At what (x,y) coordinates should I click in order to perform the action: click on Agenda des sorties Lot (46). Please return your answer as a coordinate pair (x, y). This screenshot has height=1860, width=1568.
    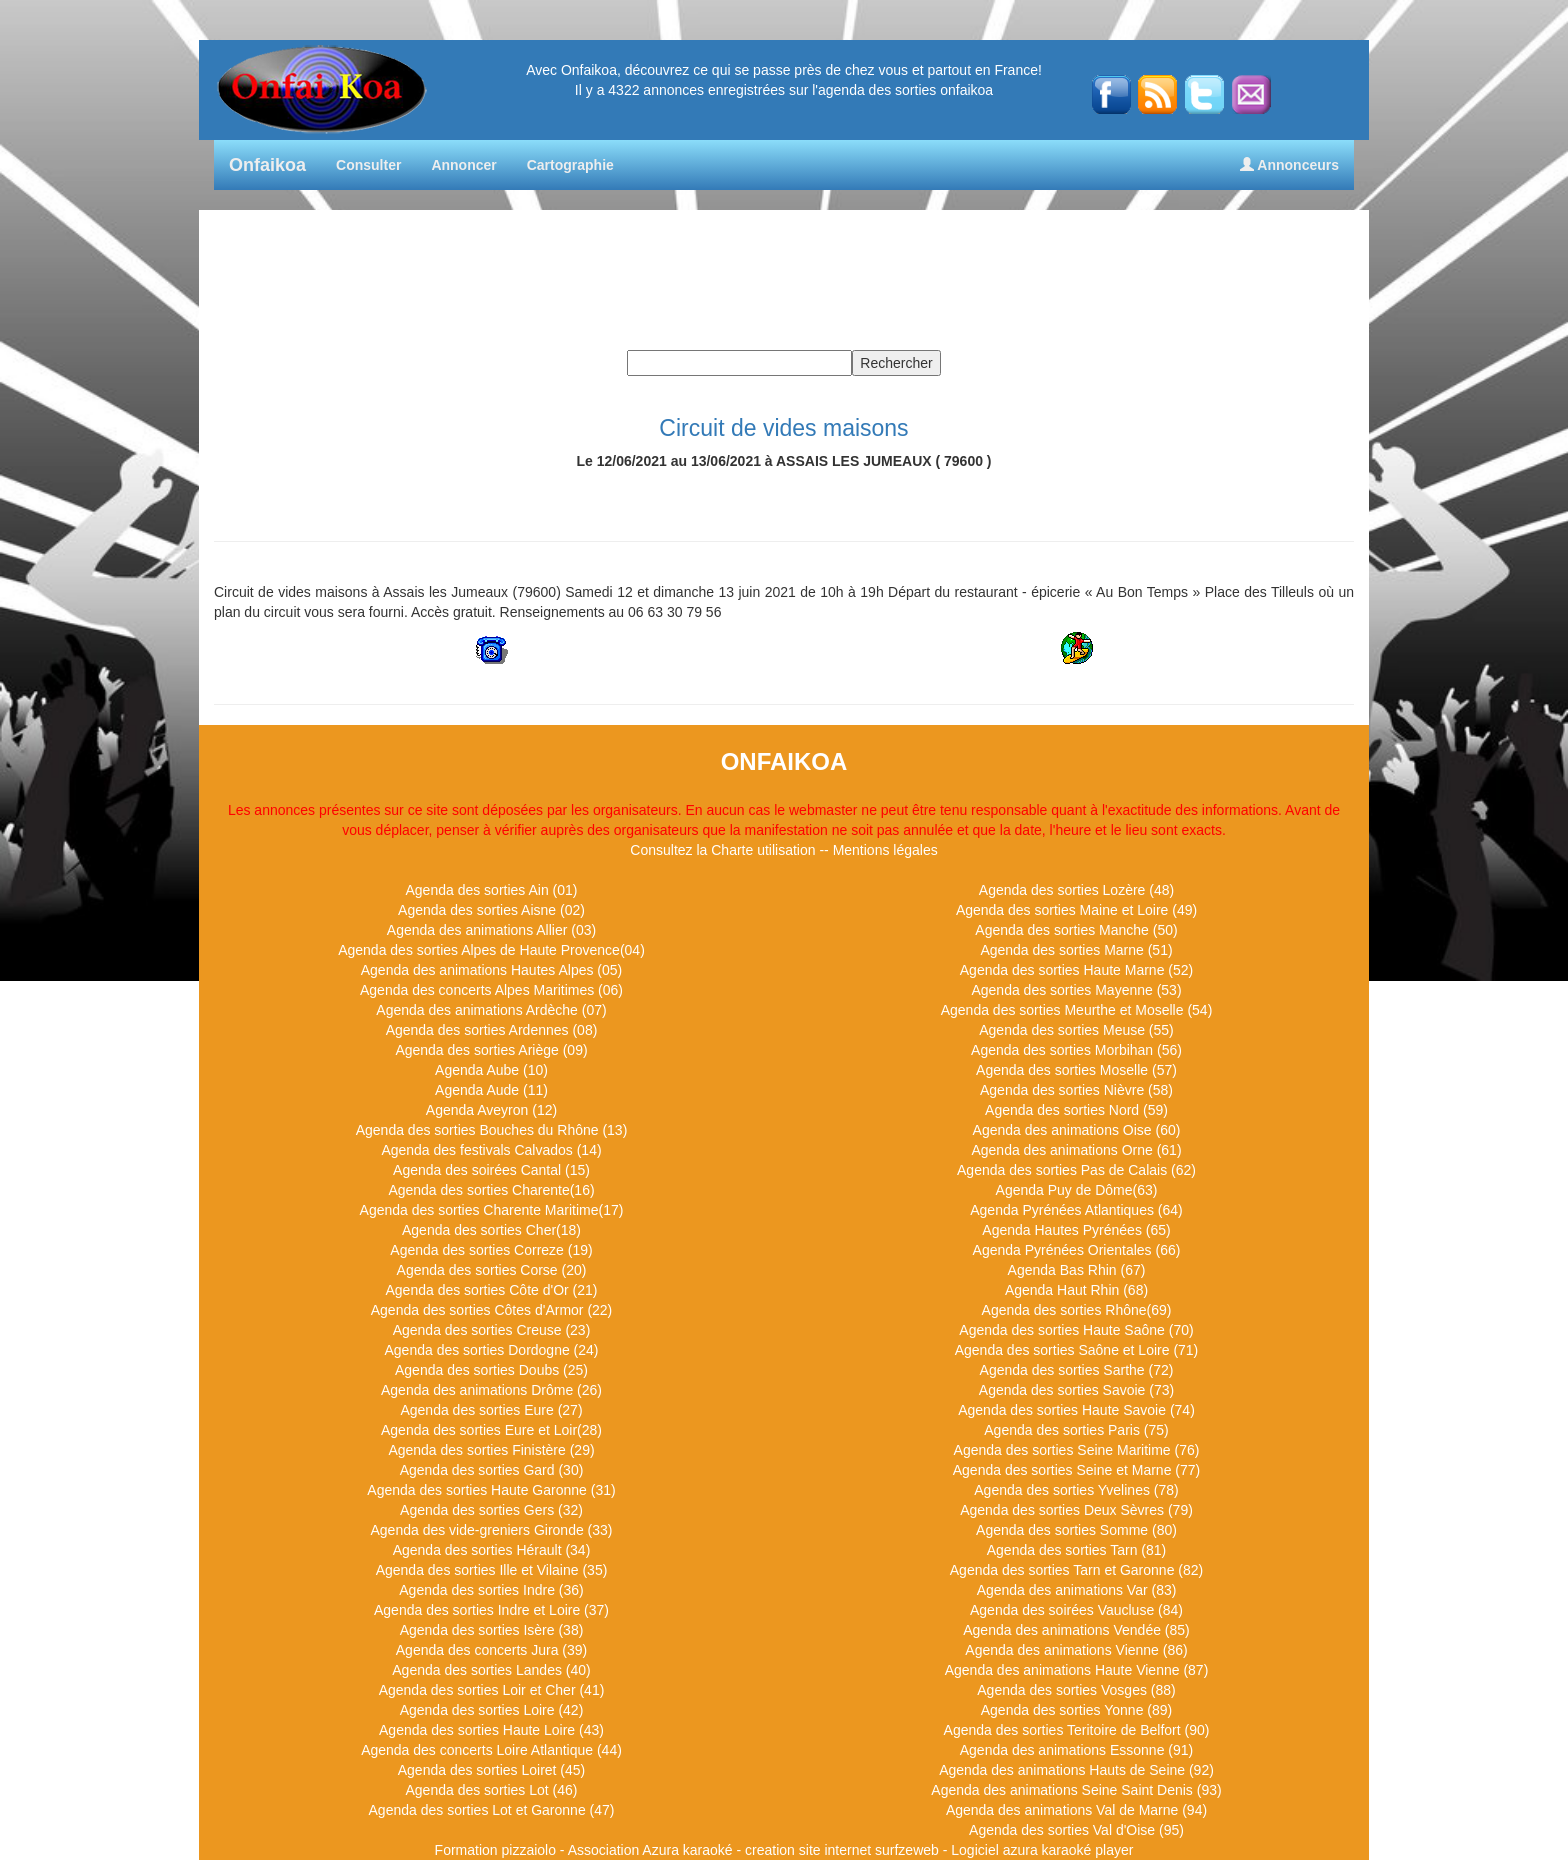
    Looking at the image, I should click on (492, 1790).